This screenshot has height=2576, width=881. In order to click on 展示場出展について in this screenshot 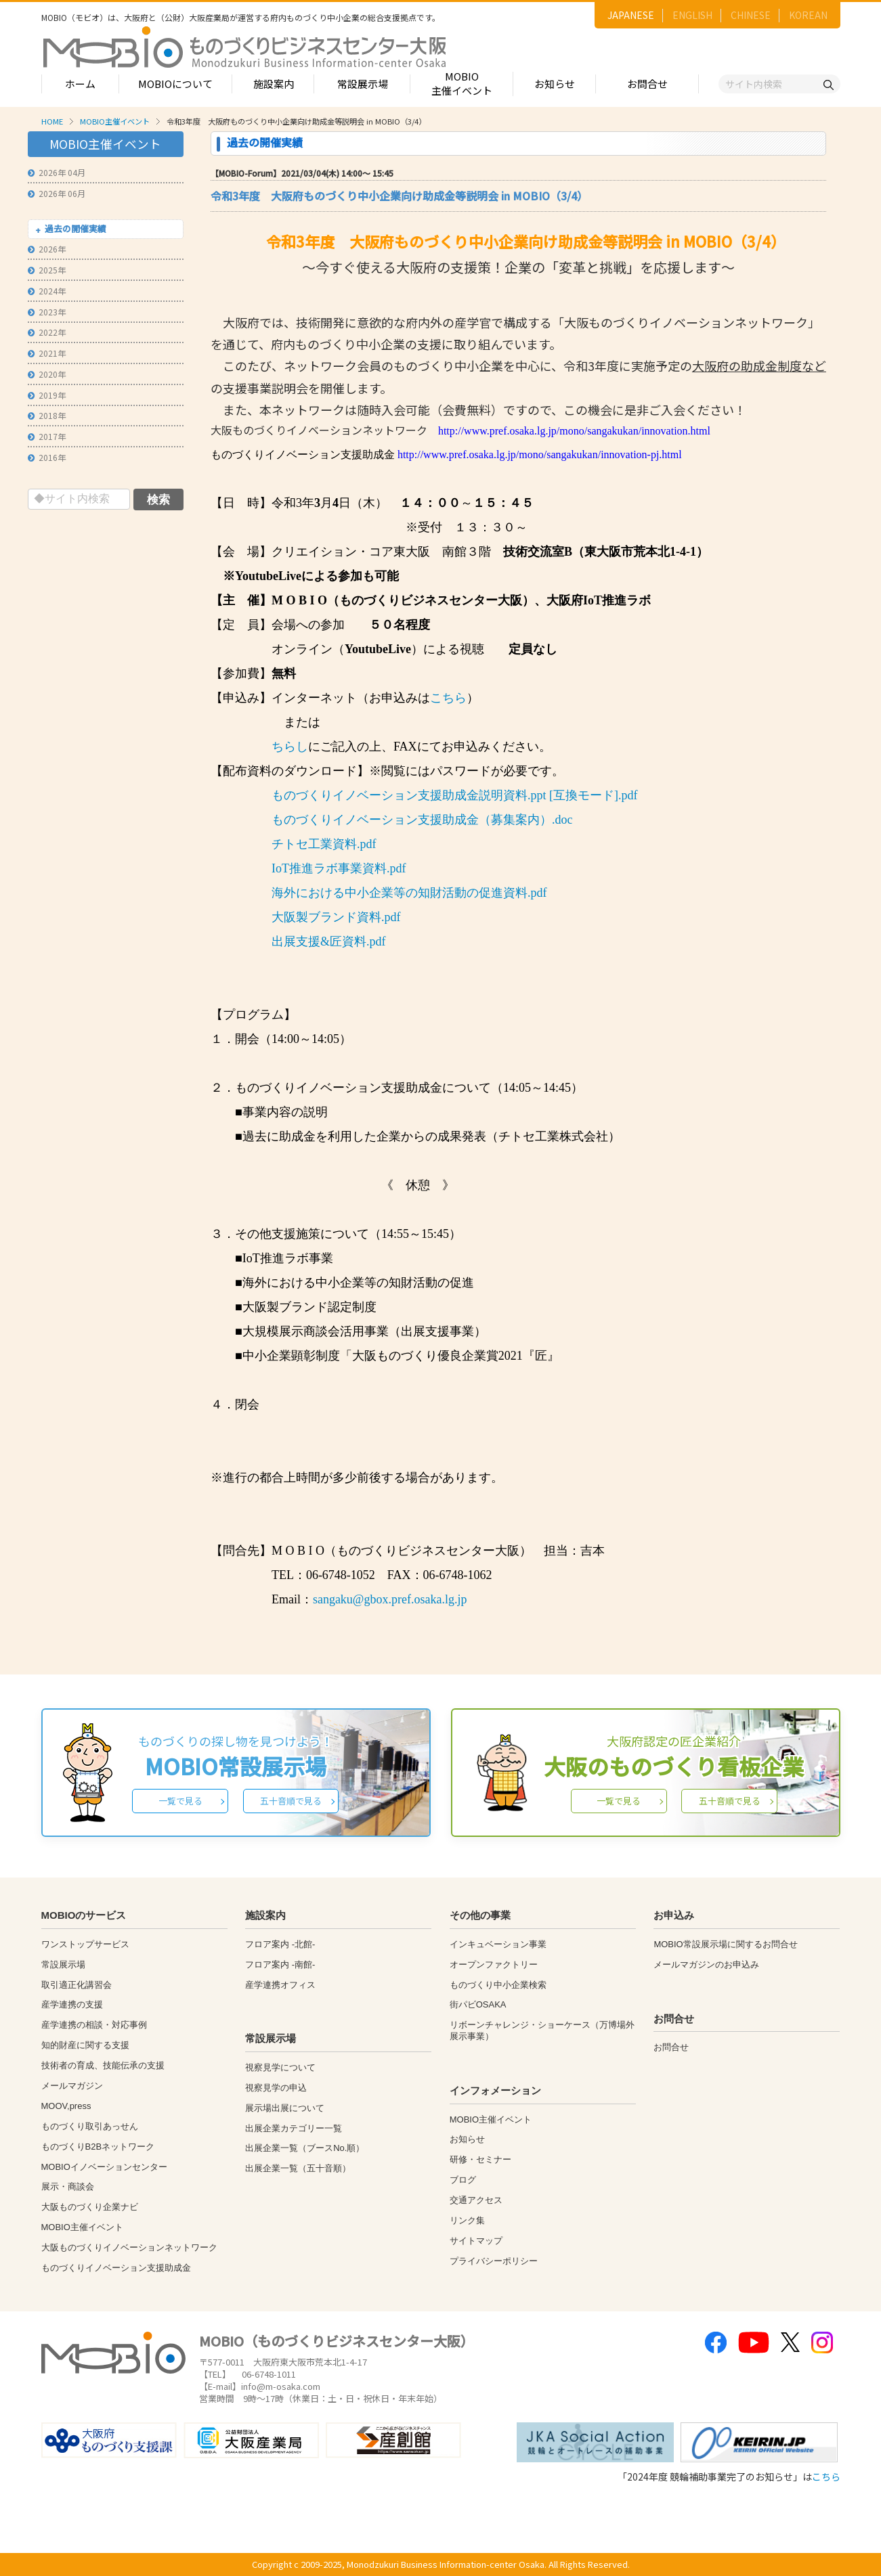, I will do `click(284, 2108)`.